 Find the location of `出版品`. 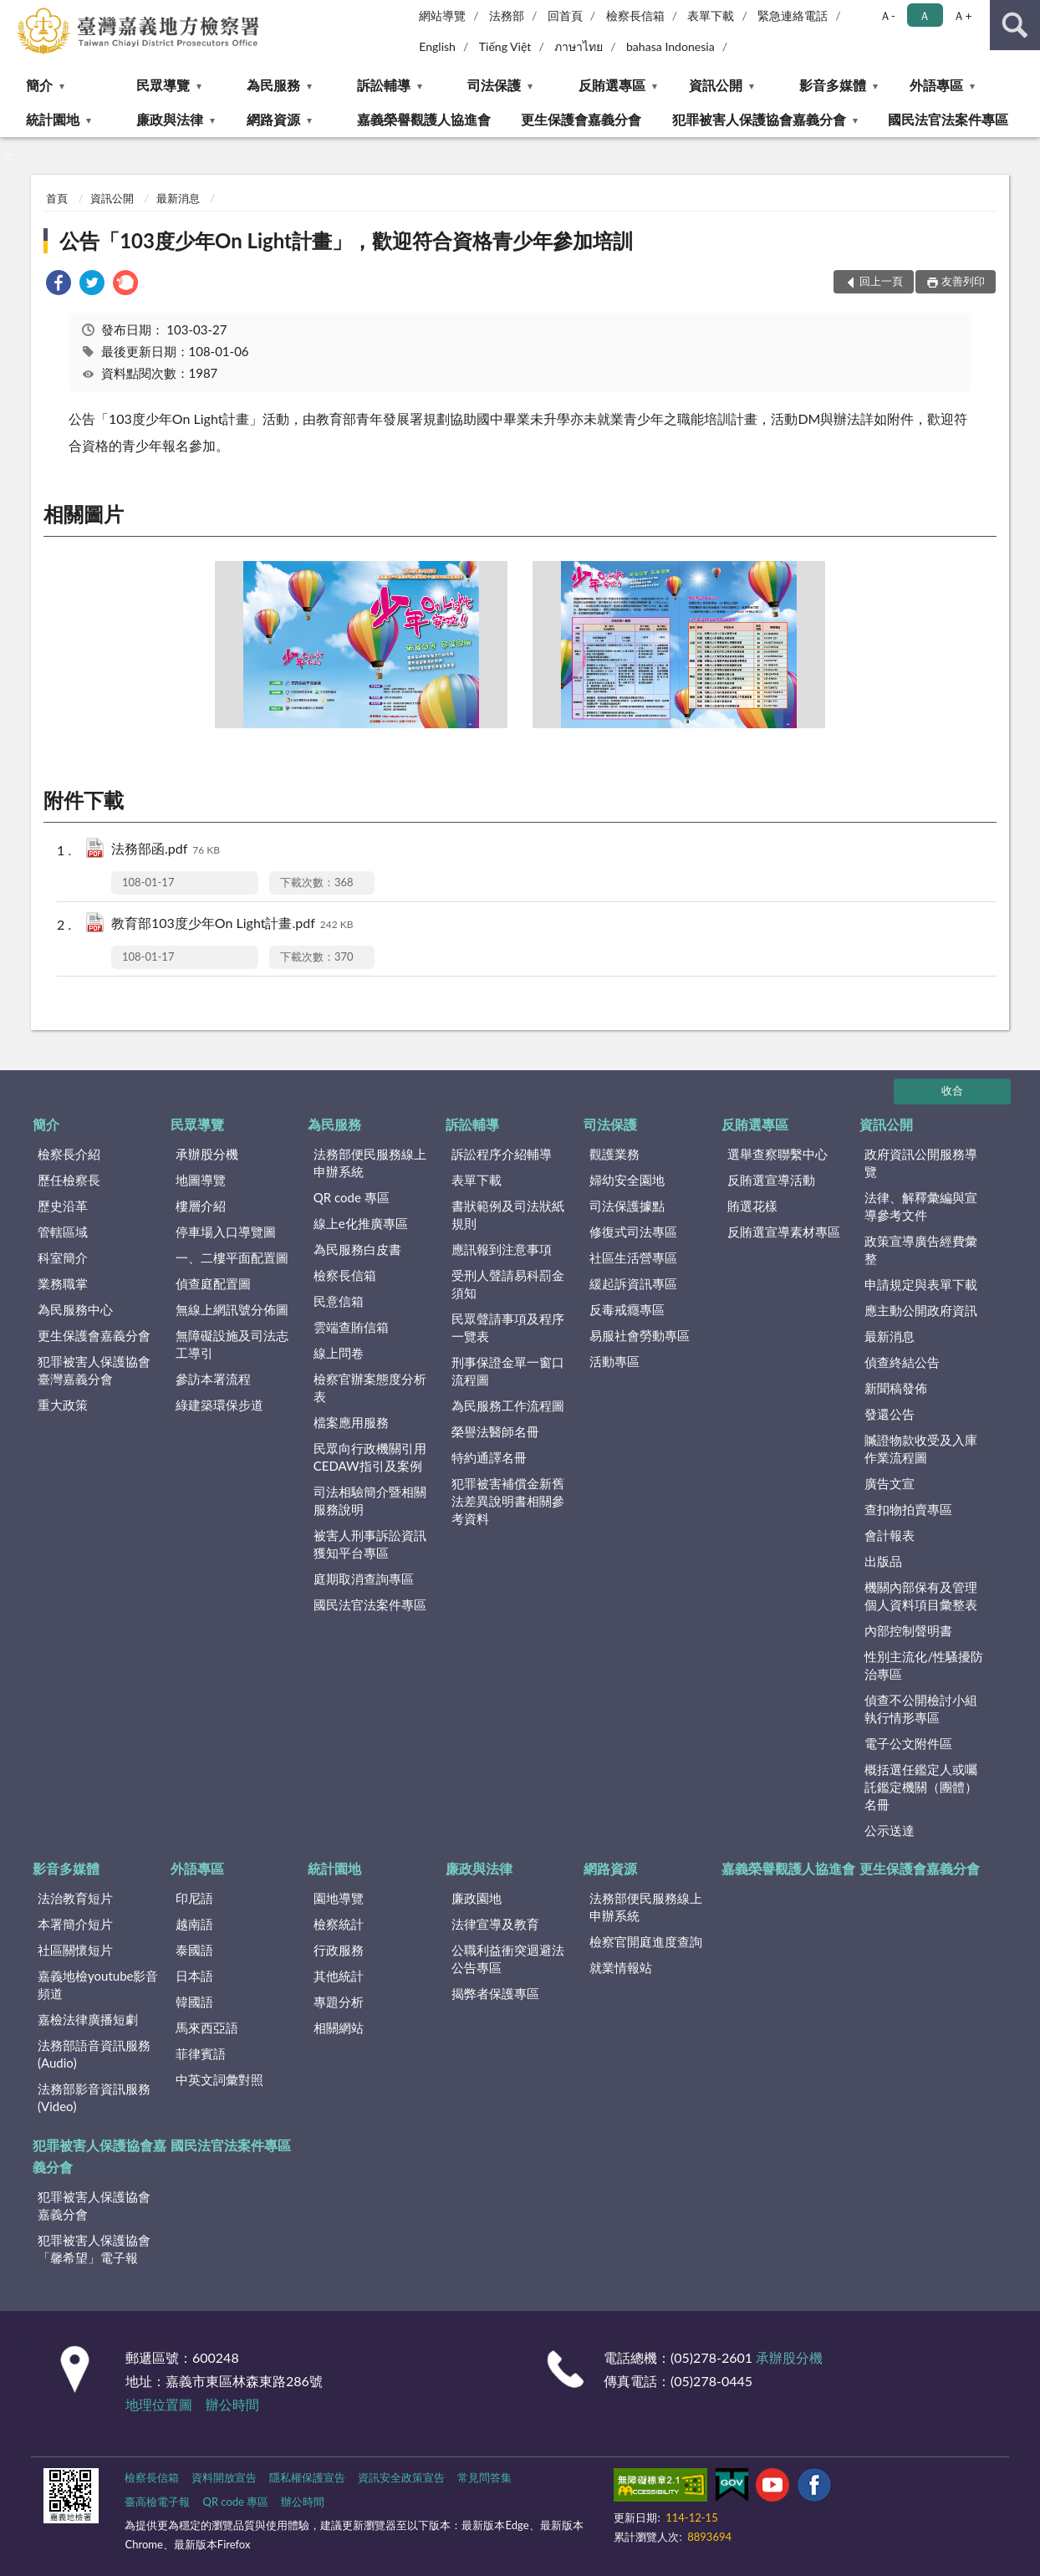

出版品 is located at coordinates (883, 1561).